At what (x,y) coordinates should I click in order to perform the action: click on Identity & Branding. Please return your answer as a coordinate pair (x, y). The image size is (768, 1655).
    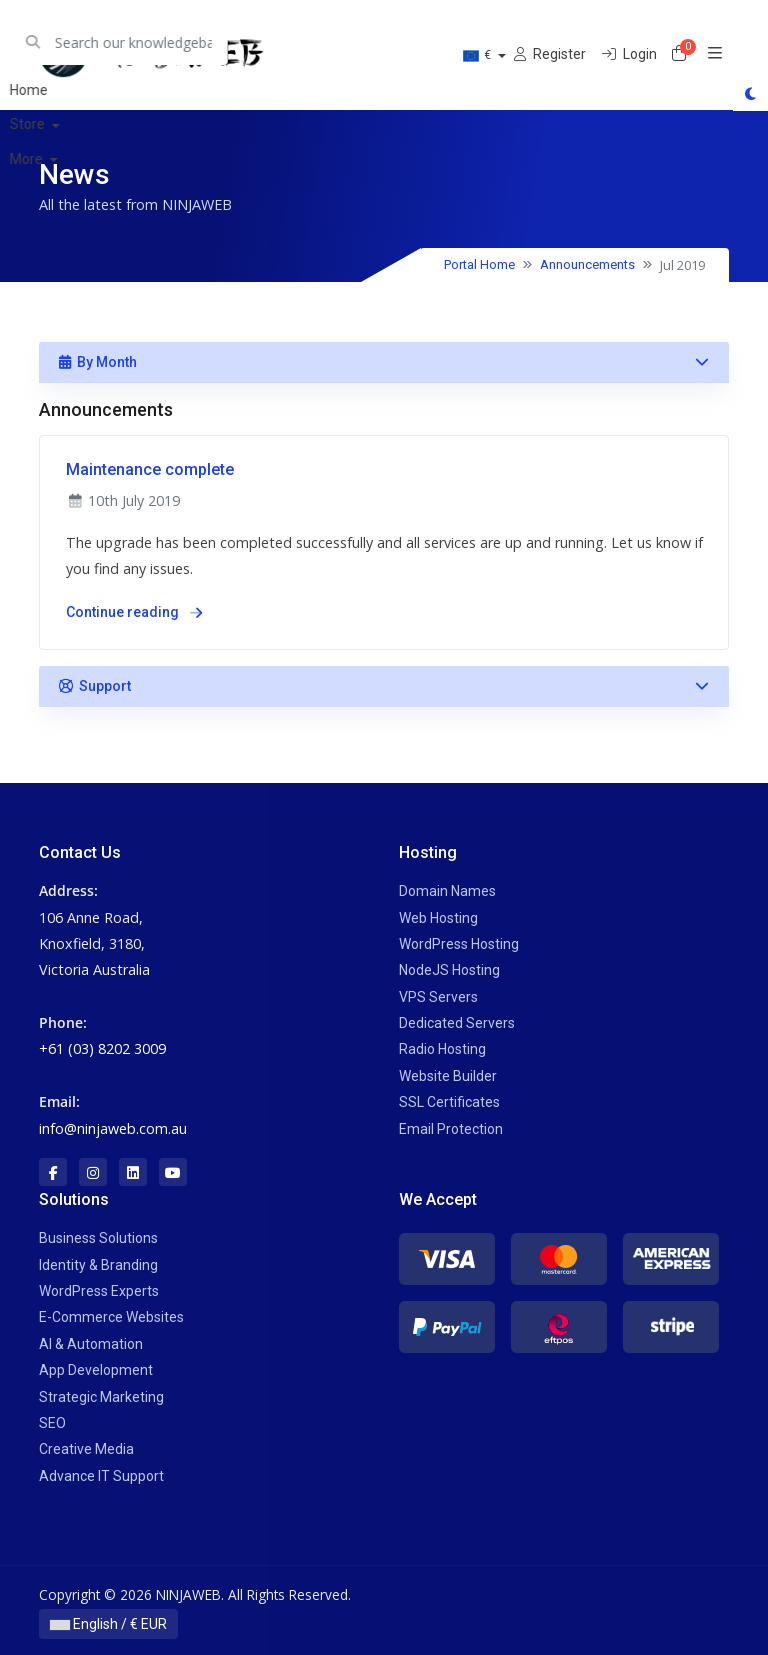
    Looking at the image, I should click on (98, 1265).